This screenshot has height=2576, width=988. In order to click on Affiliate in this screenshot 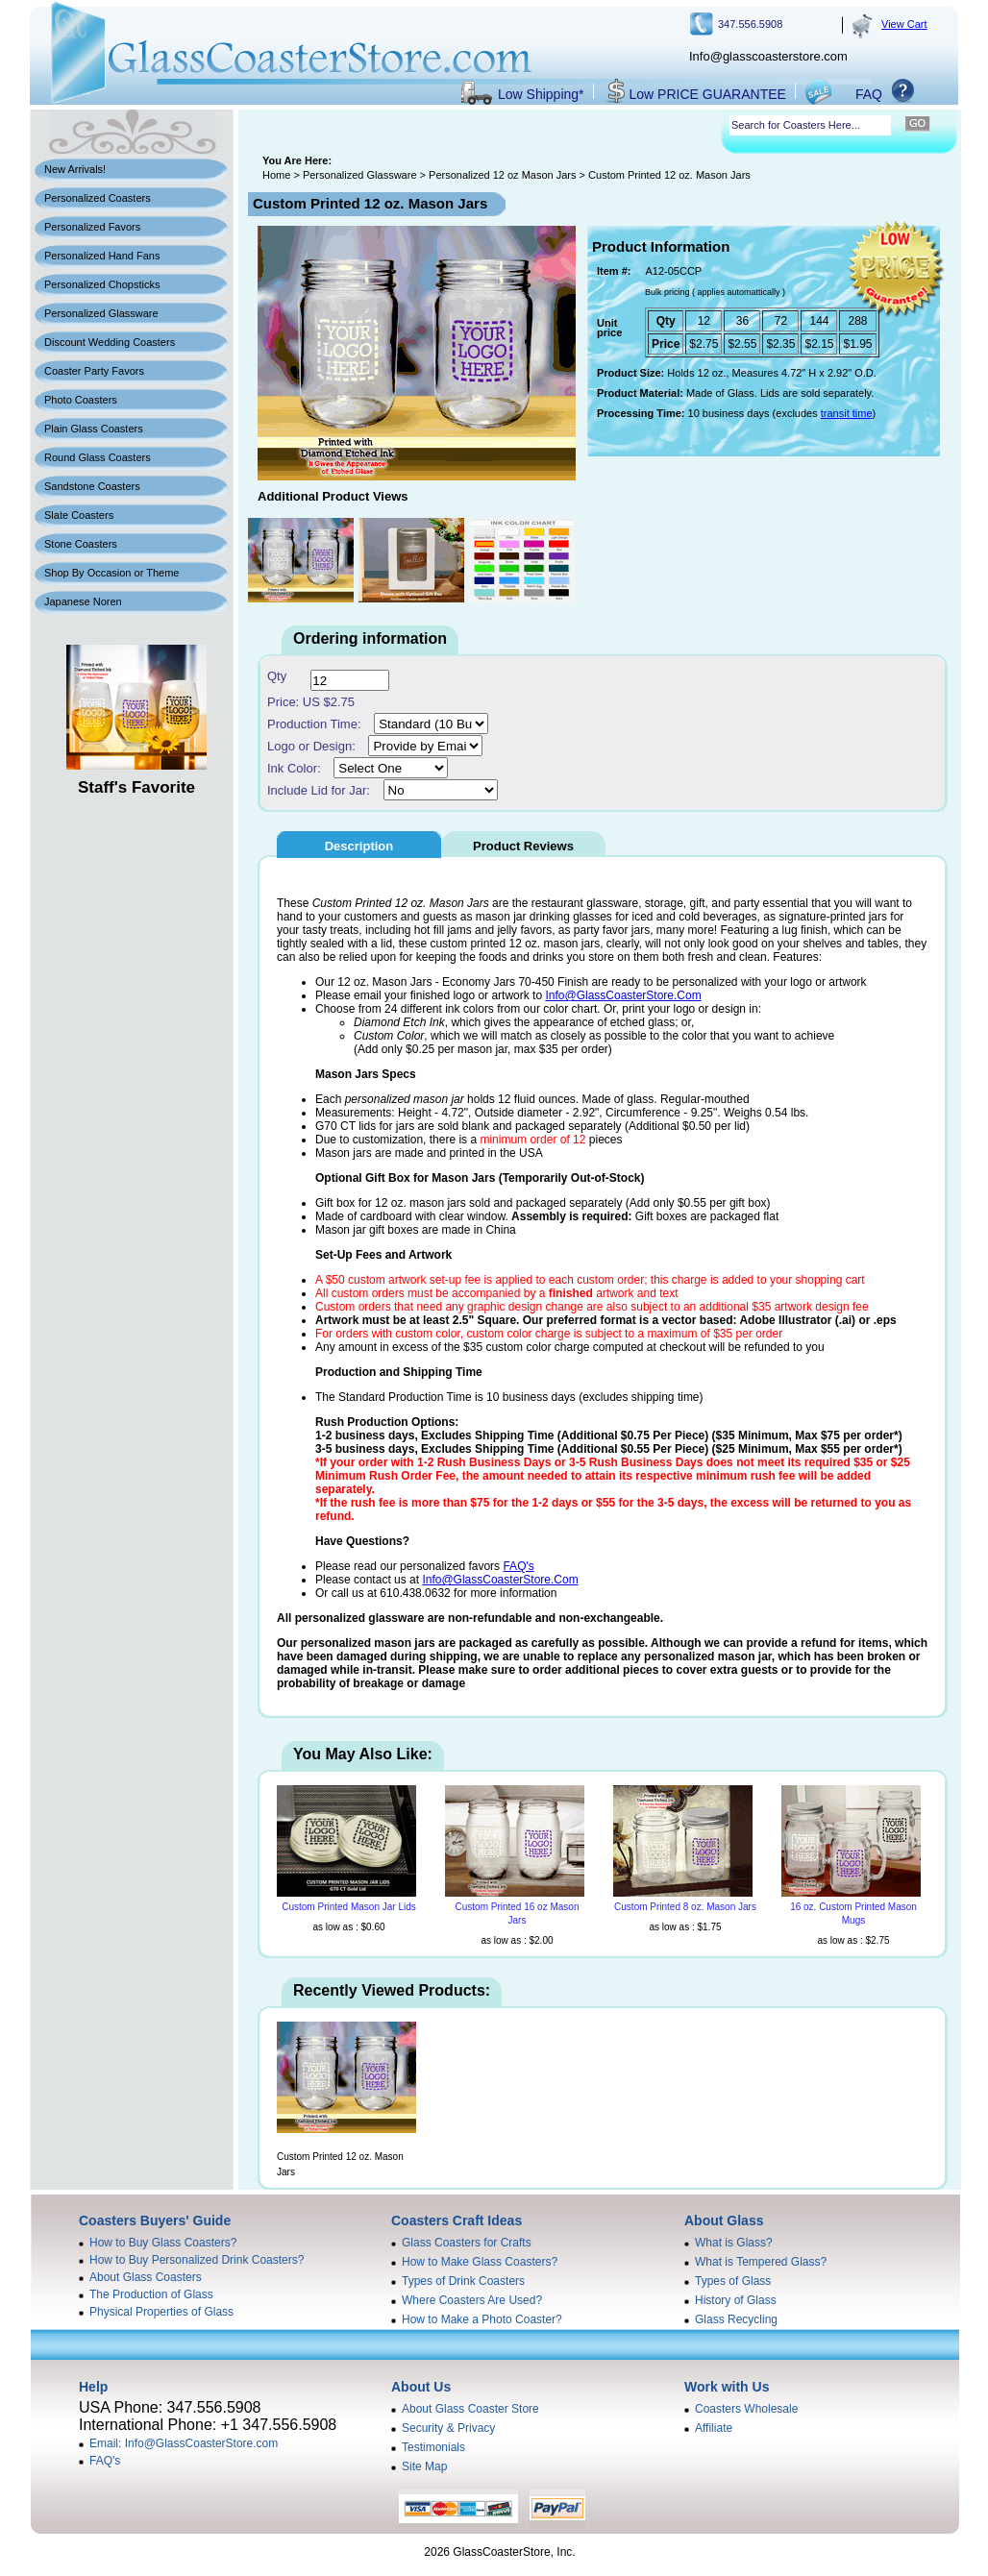, I will do `click(713, 2428)`.